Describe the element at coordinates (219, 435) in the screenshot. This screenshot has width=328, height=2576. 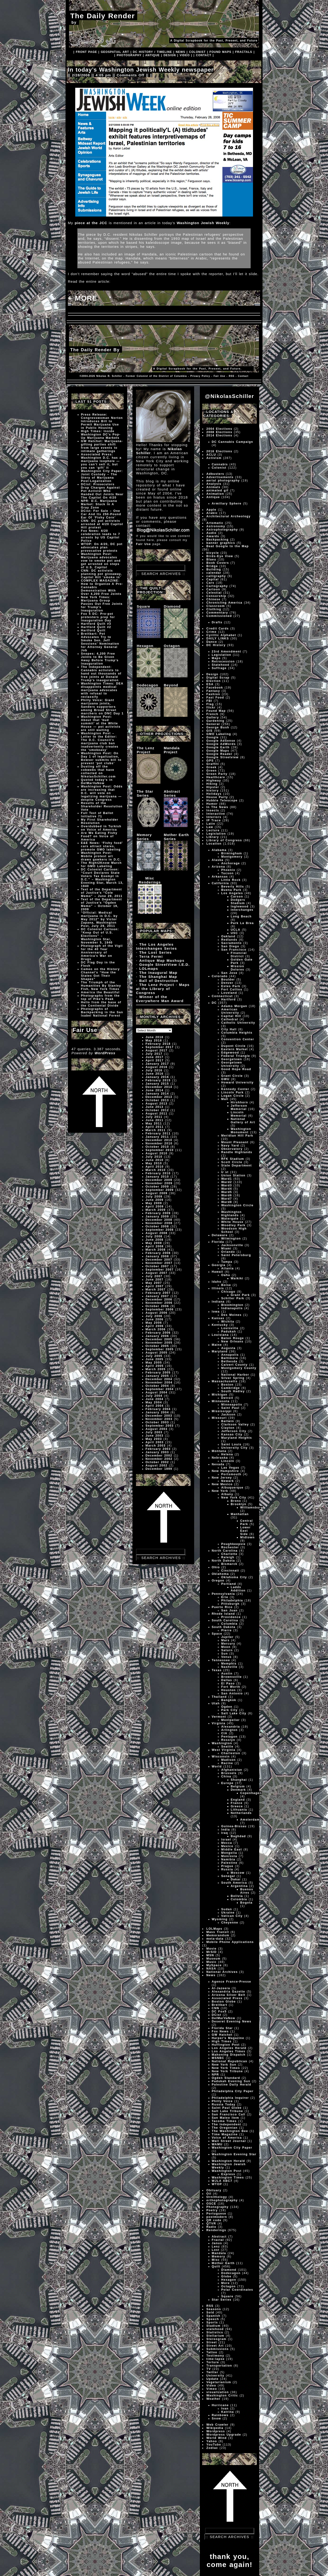
I see `2014 Elections` at that location.